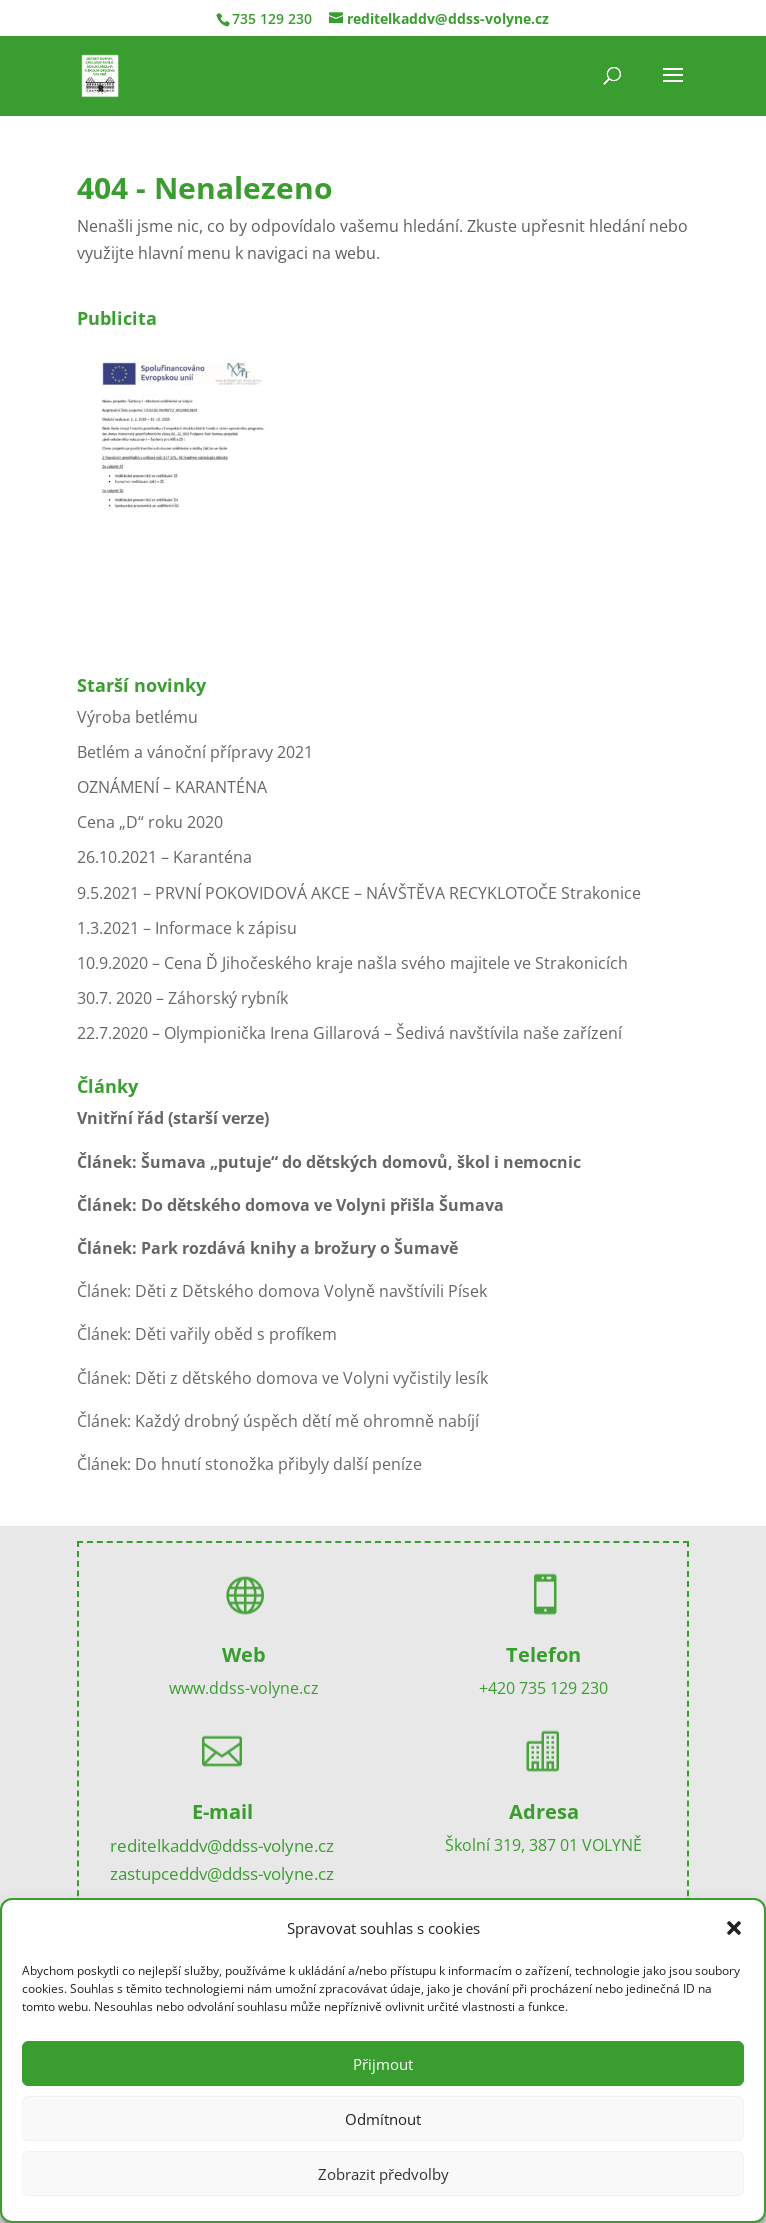 Image resolution: width=766 pixels, height=2223 pixels. I want to click on 1.3.2021 – Informace k zápisu, so click(187, 928).